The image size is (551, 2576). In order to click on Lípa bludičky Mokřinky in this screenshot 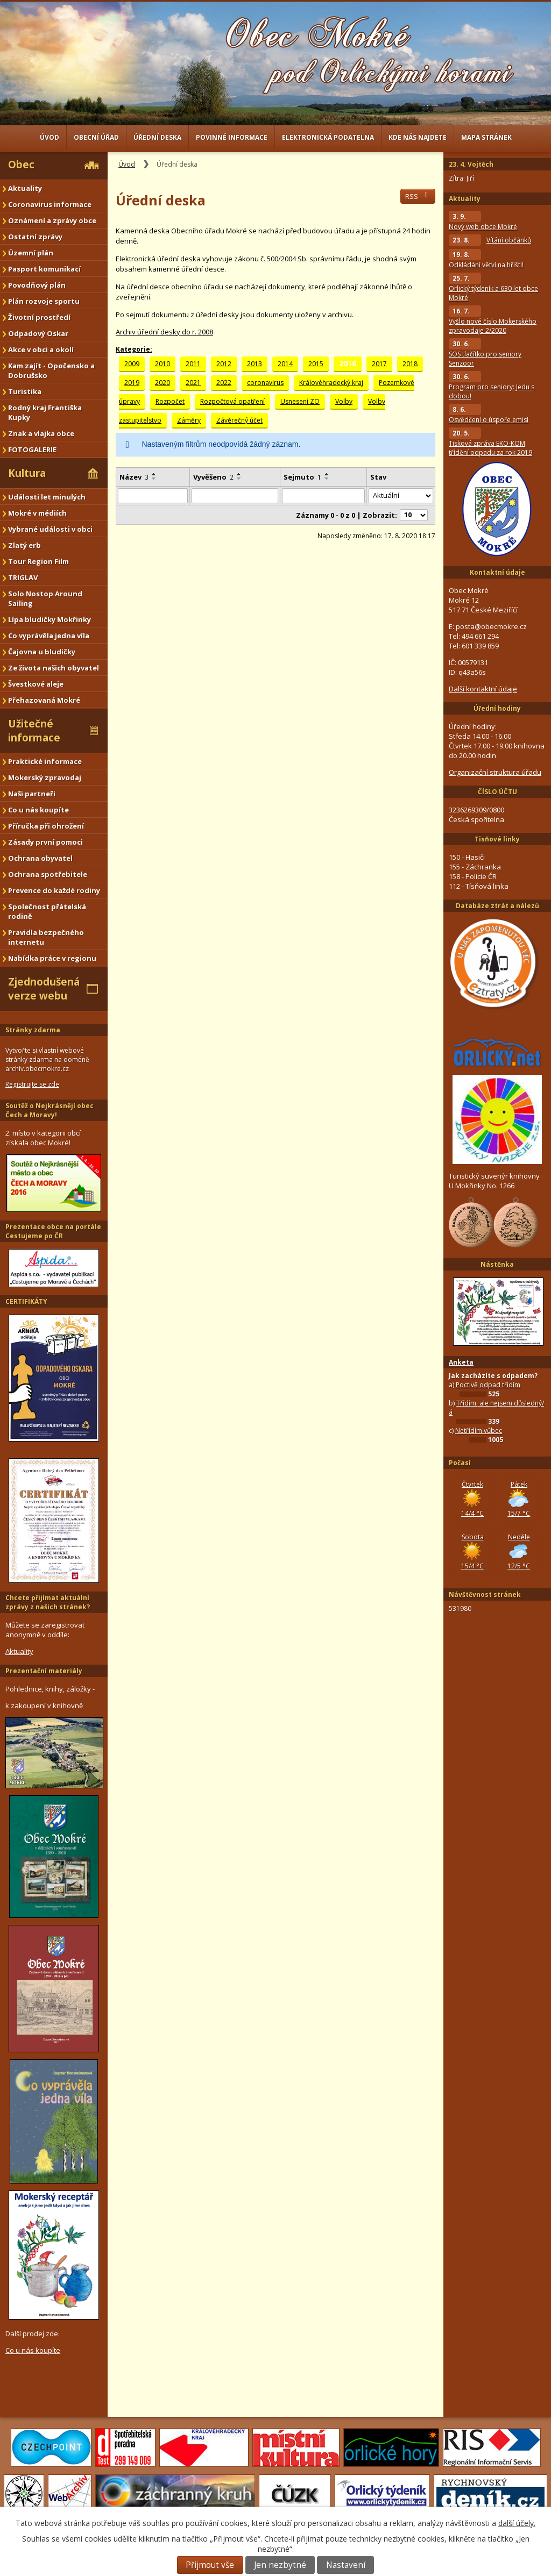, I will do `click(49, 619)`.